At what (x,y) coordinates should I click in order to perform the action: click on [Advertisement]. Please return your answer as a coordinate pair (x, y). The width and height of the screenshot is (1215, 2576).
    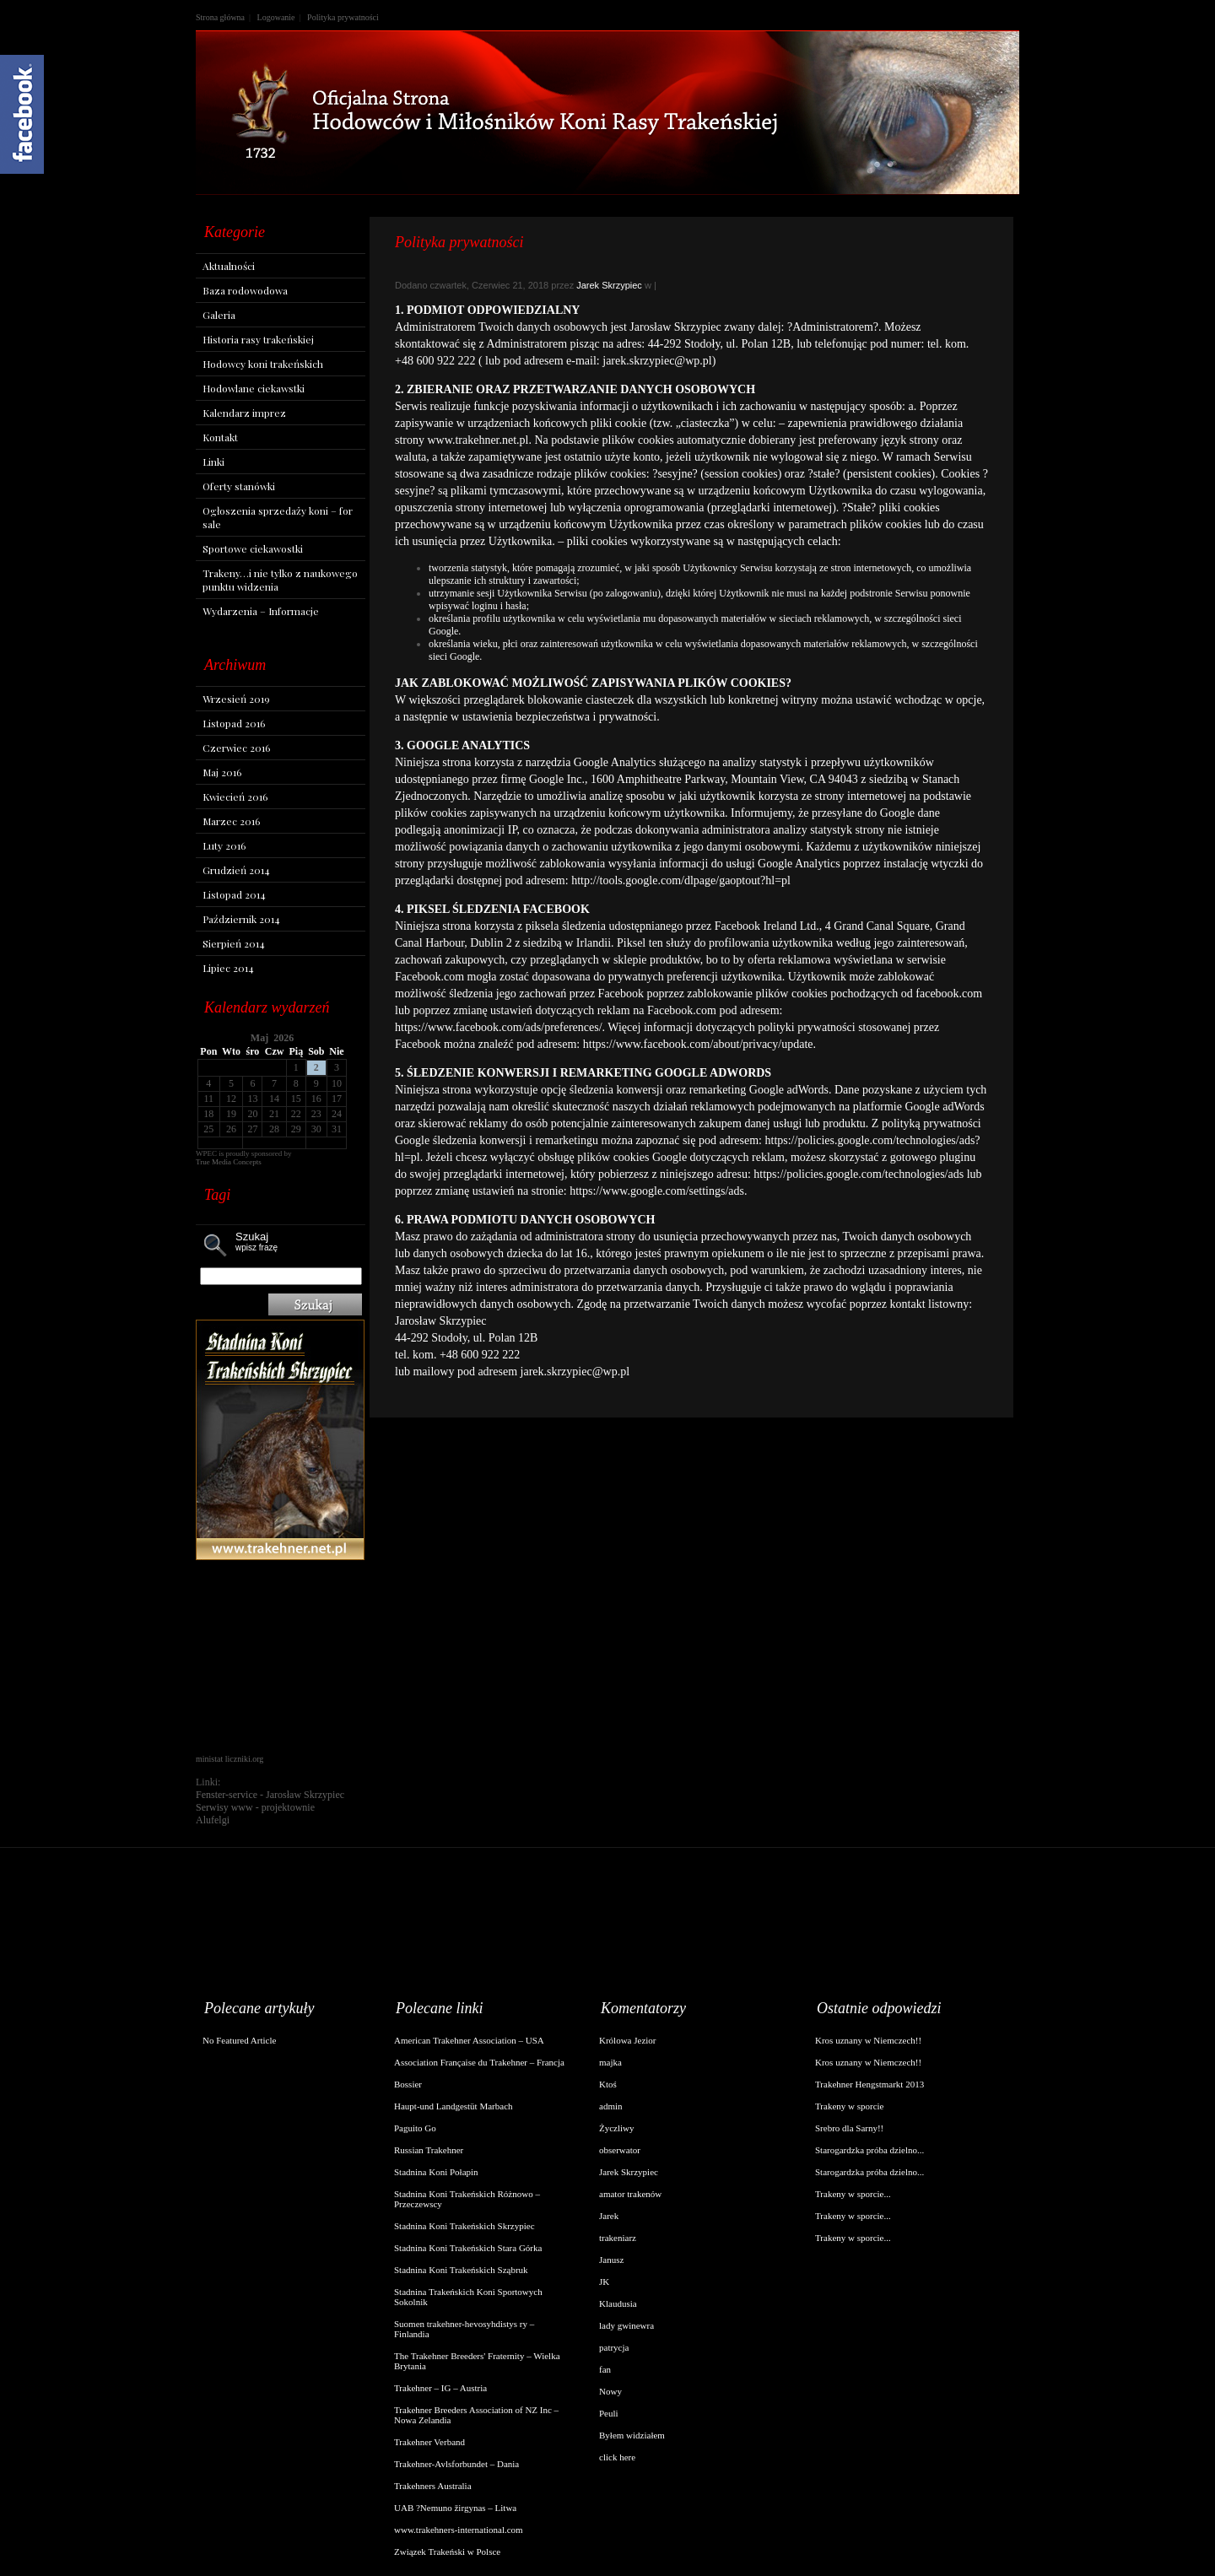
    Looking at the image, I should click on (280, 1657).